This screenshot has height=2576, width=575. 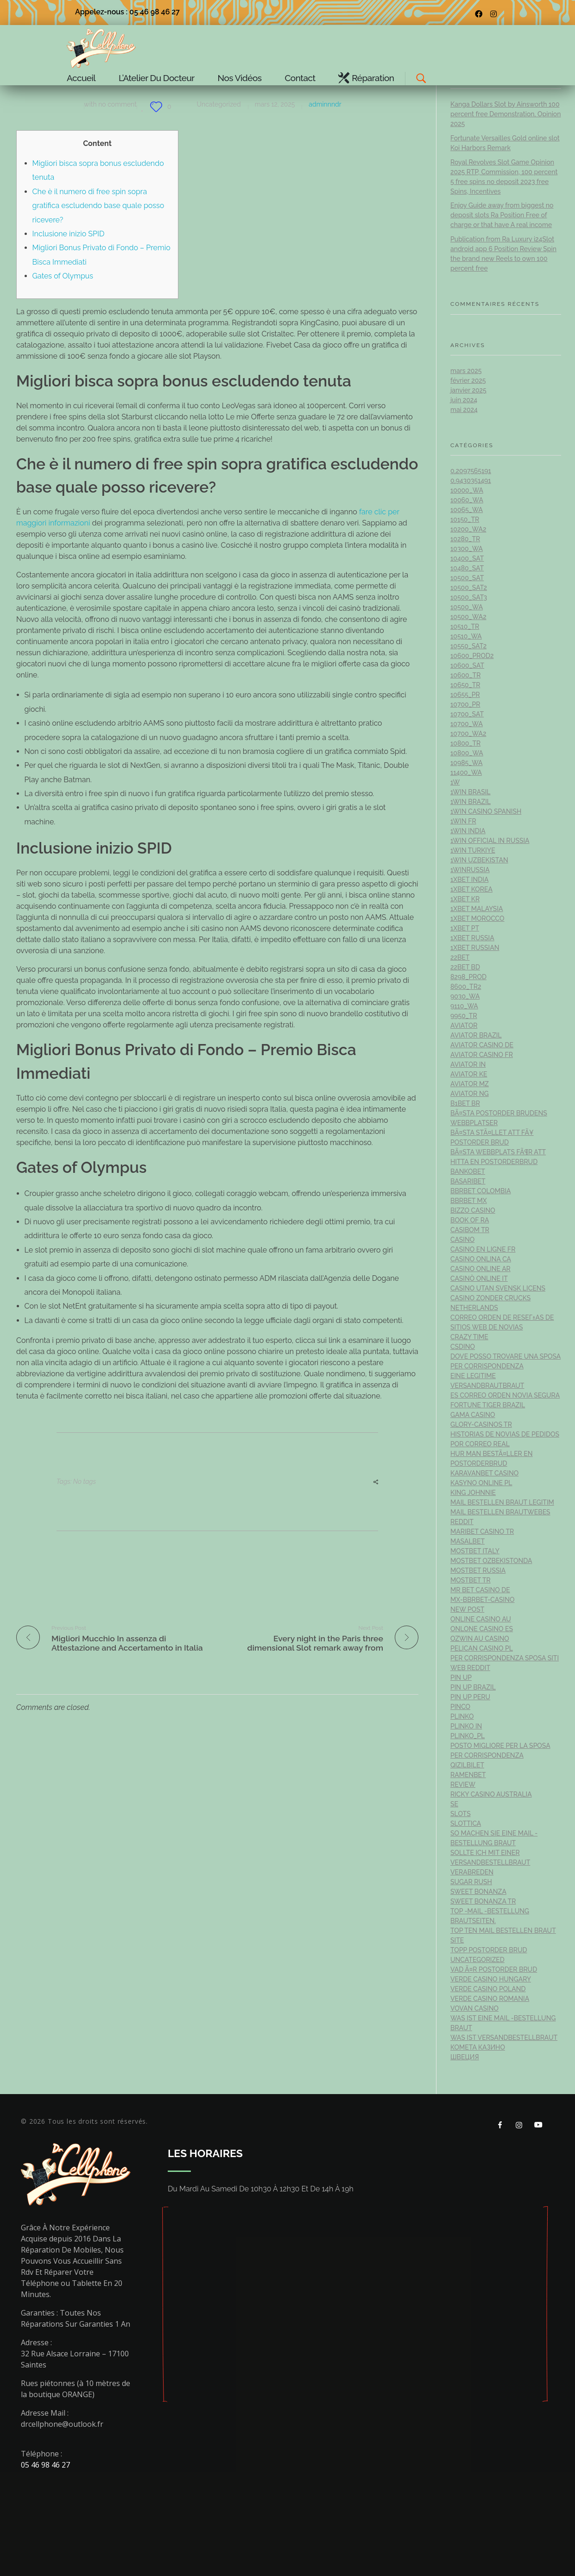 What do you see at coordinates (490, 840) in the screenshot?
I see `1WIN Official In Russia` at bounding box center [490, 840].